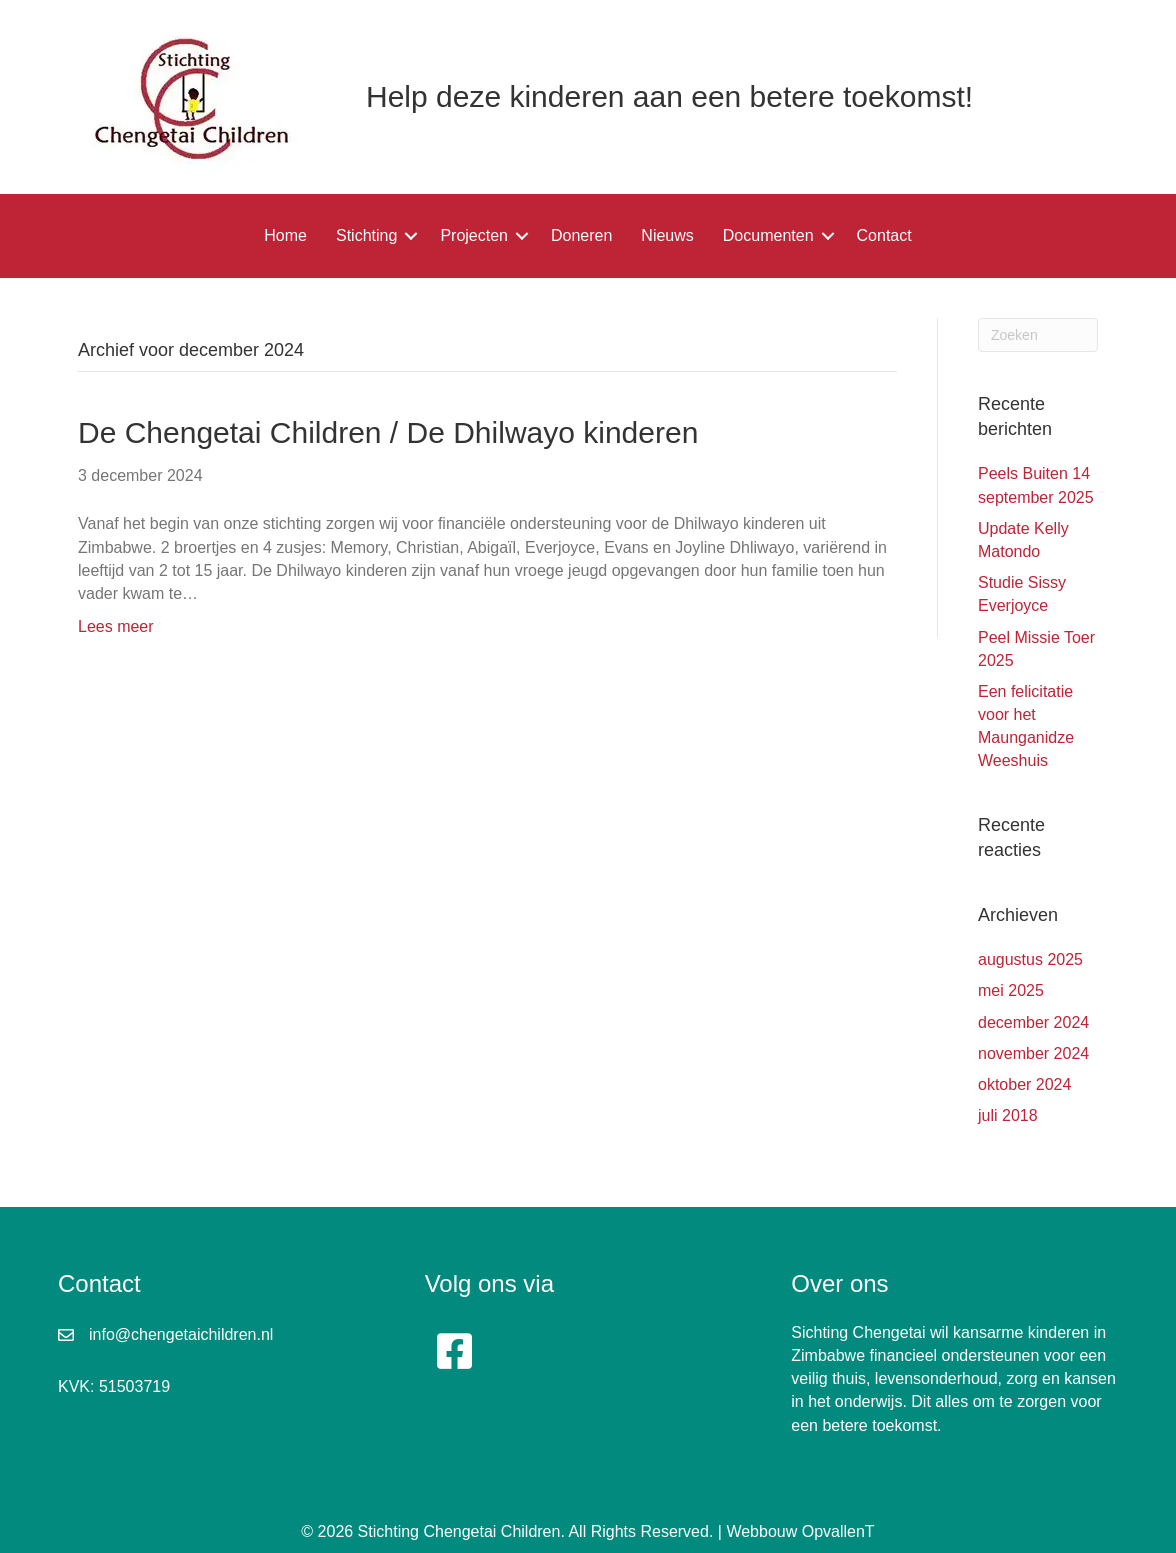 The height and width of the screenshot is (1553, 1176). What do you see at coordinates (1033, 1053) in the screenshot?
I see `november 2024` at bounding box center [1033, 1053].